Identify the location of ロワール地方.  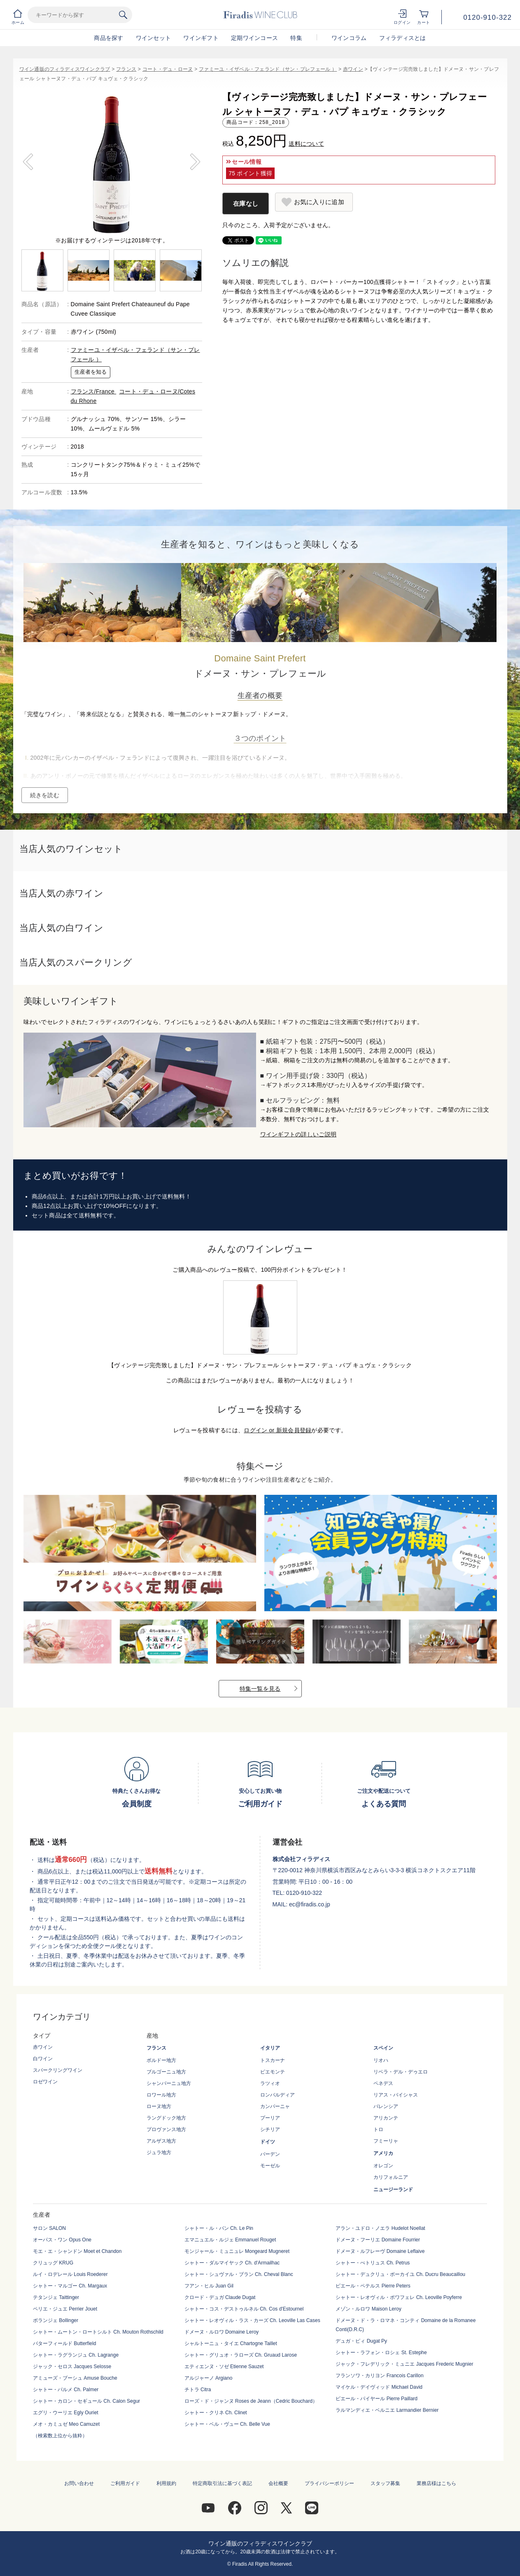
(161, 2095).